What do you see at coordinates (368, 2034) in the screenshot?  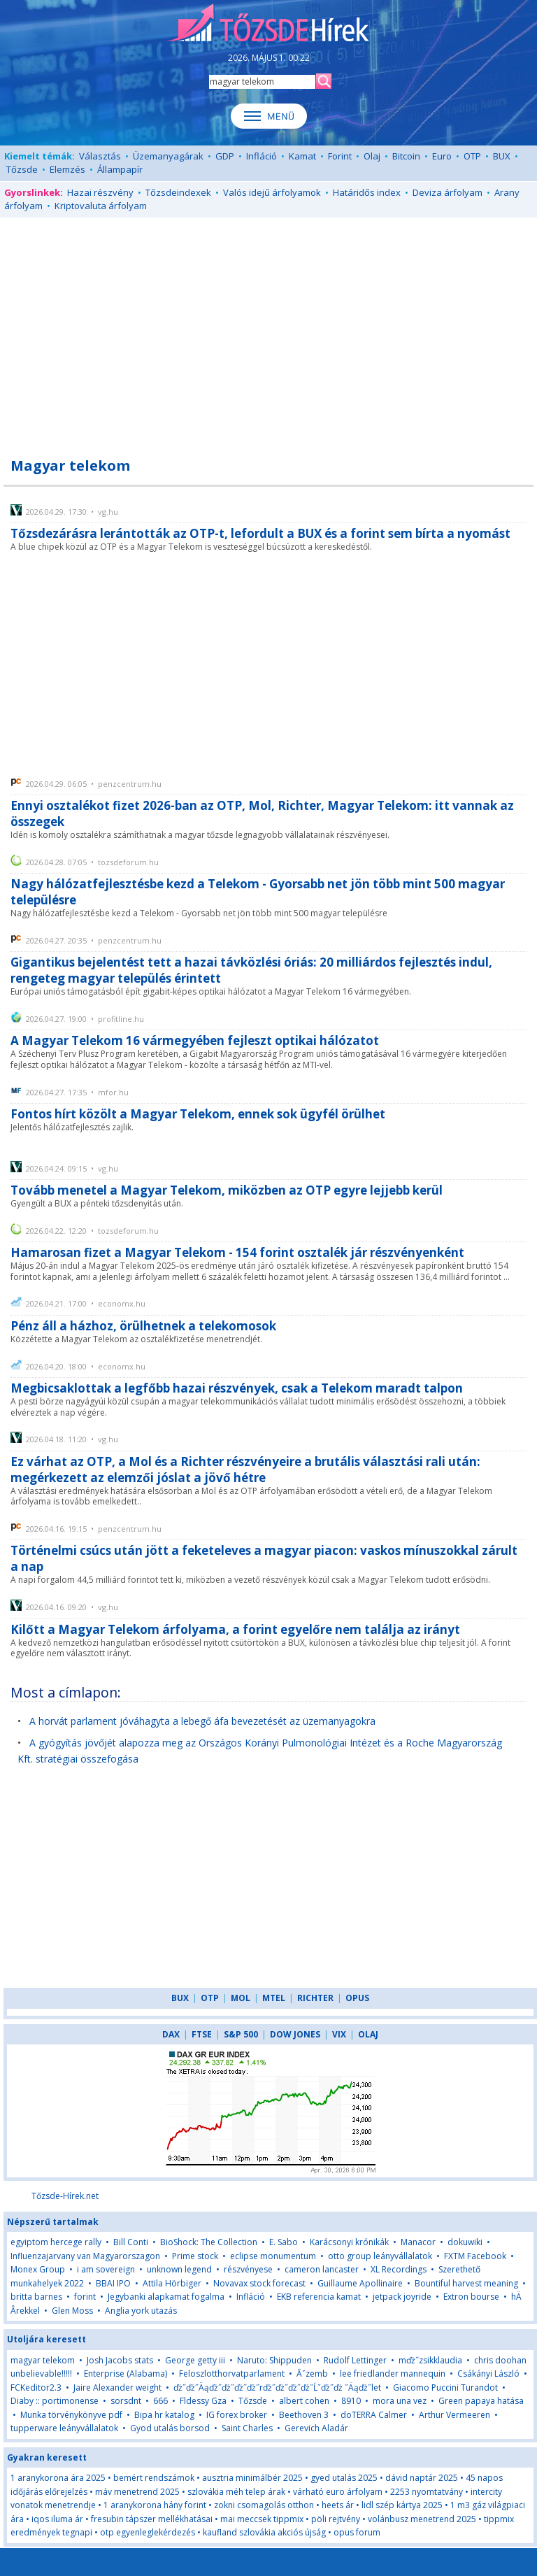 I see `OLAJ` at bounding box center [368, 2034].